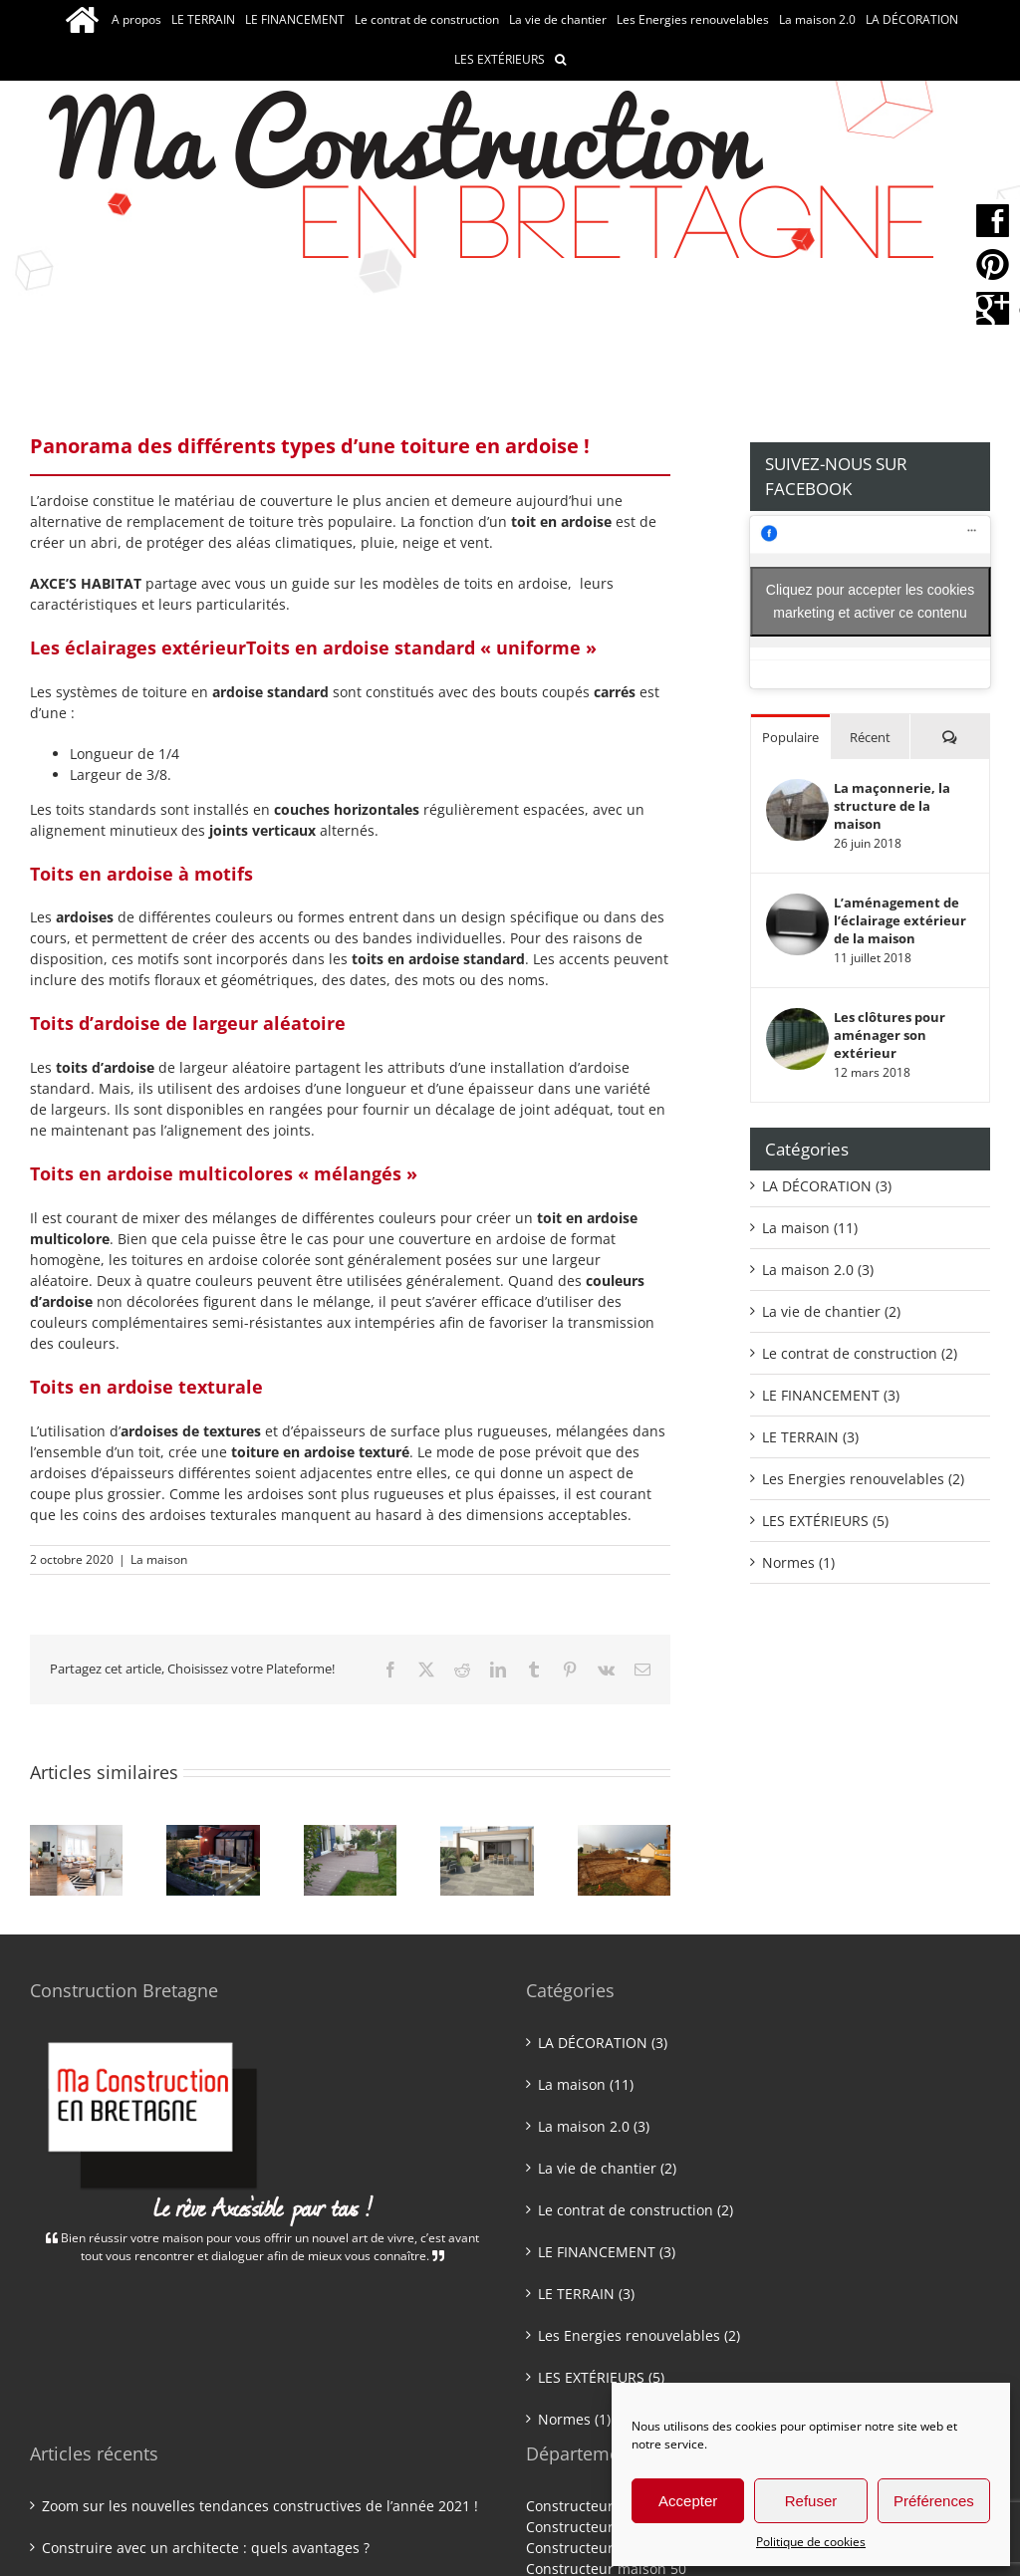 The height and width of the screenshot is (2576, 1020). I want to click on Récent, so click(870, 737).